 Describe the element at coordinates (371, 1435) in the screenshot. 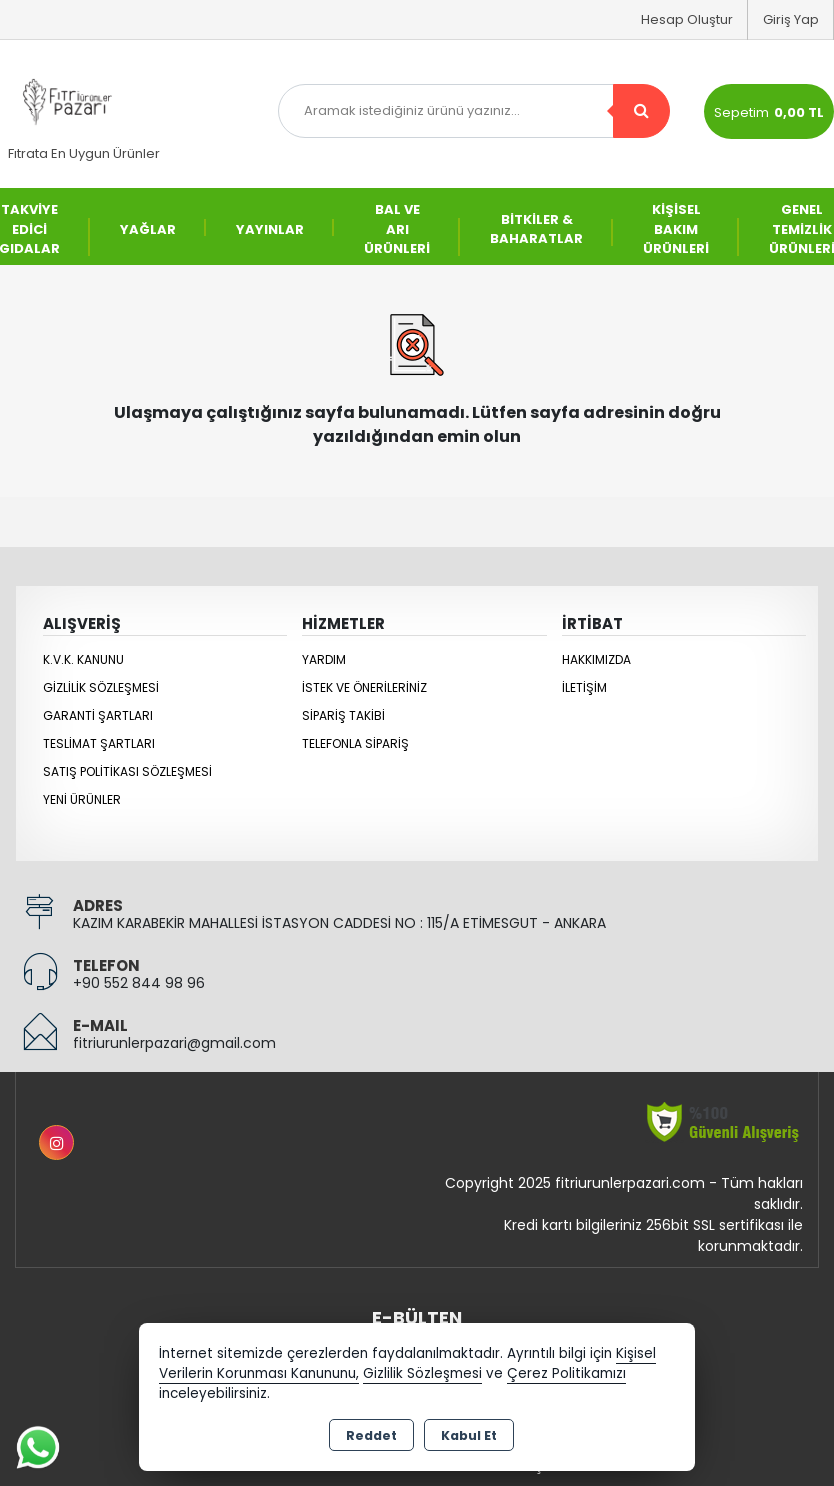

I see `Reddet` at that location.